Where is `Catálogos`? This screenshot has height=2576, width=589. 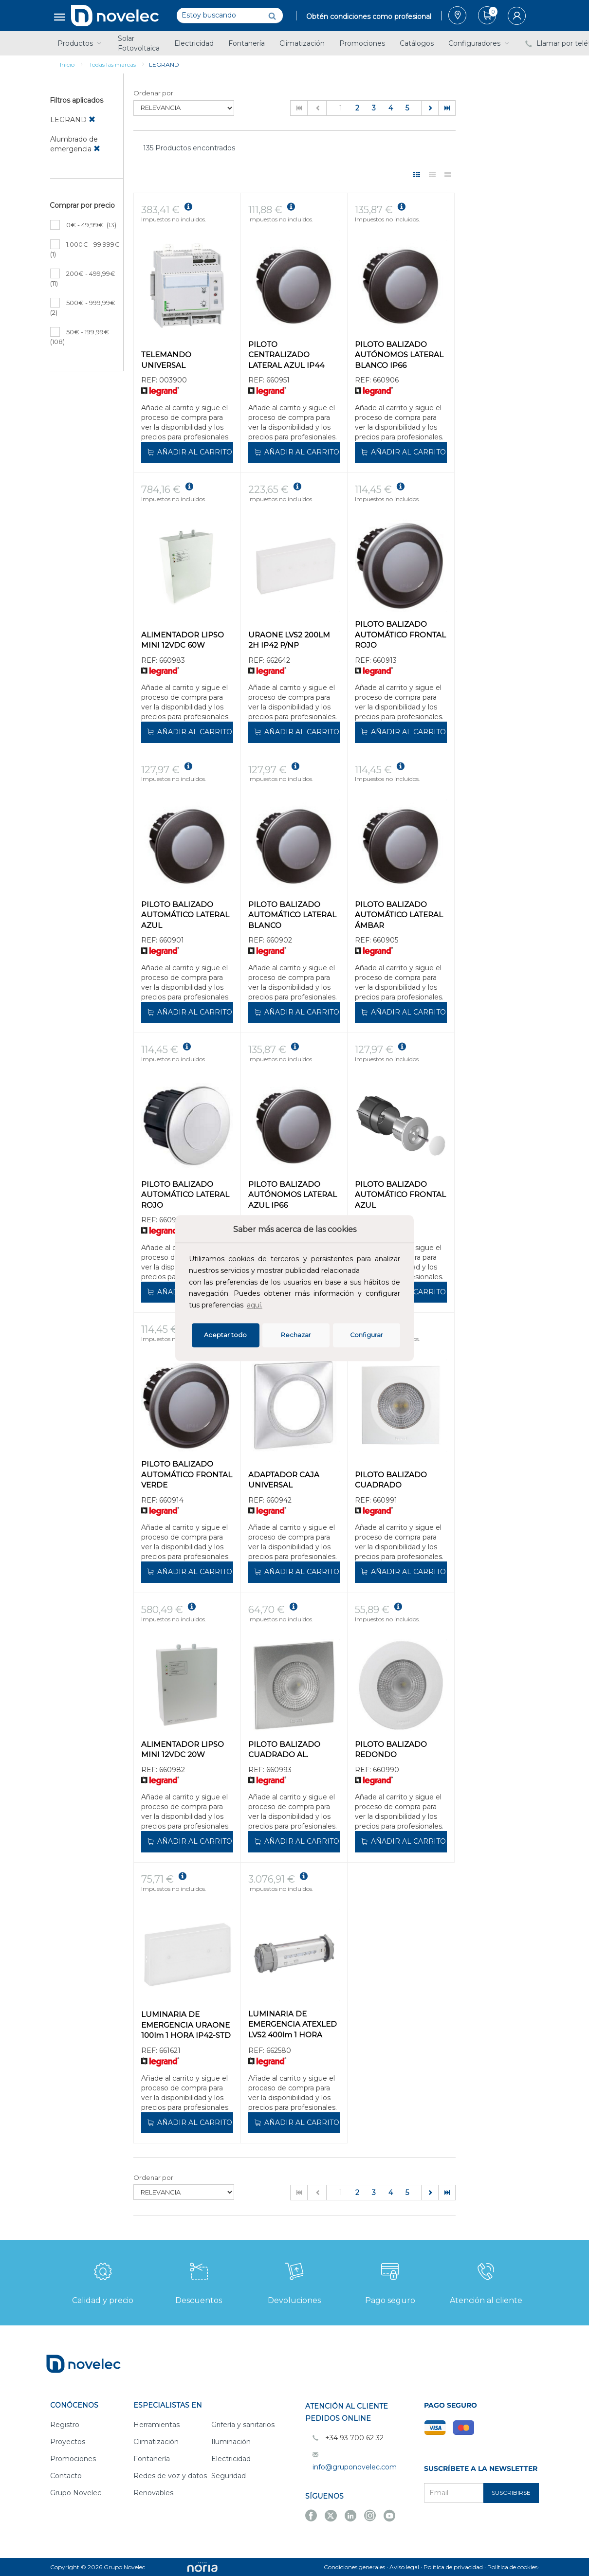 Catálogos is located at coordinates (417, 43).